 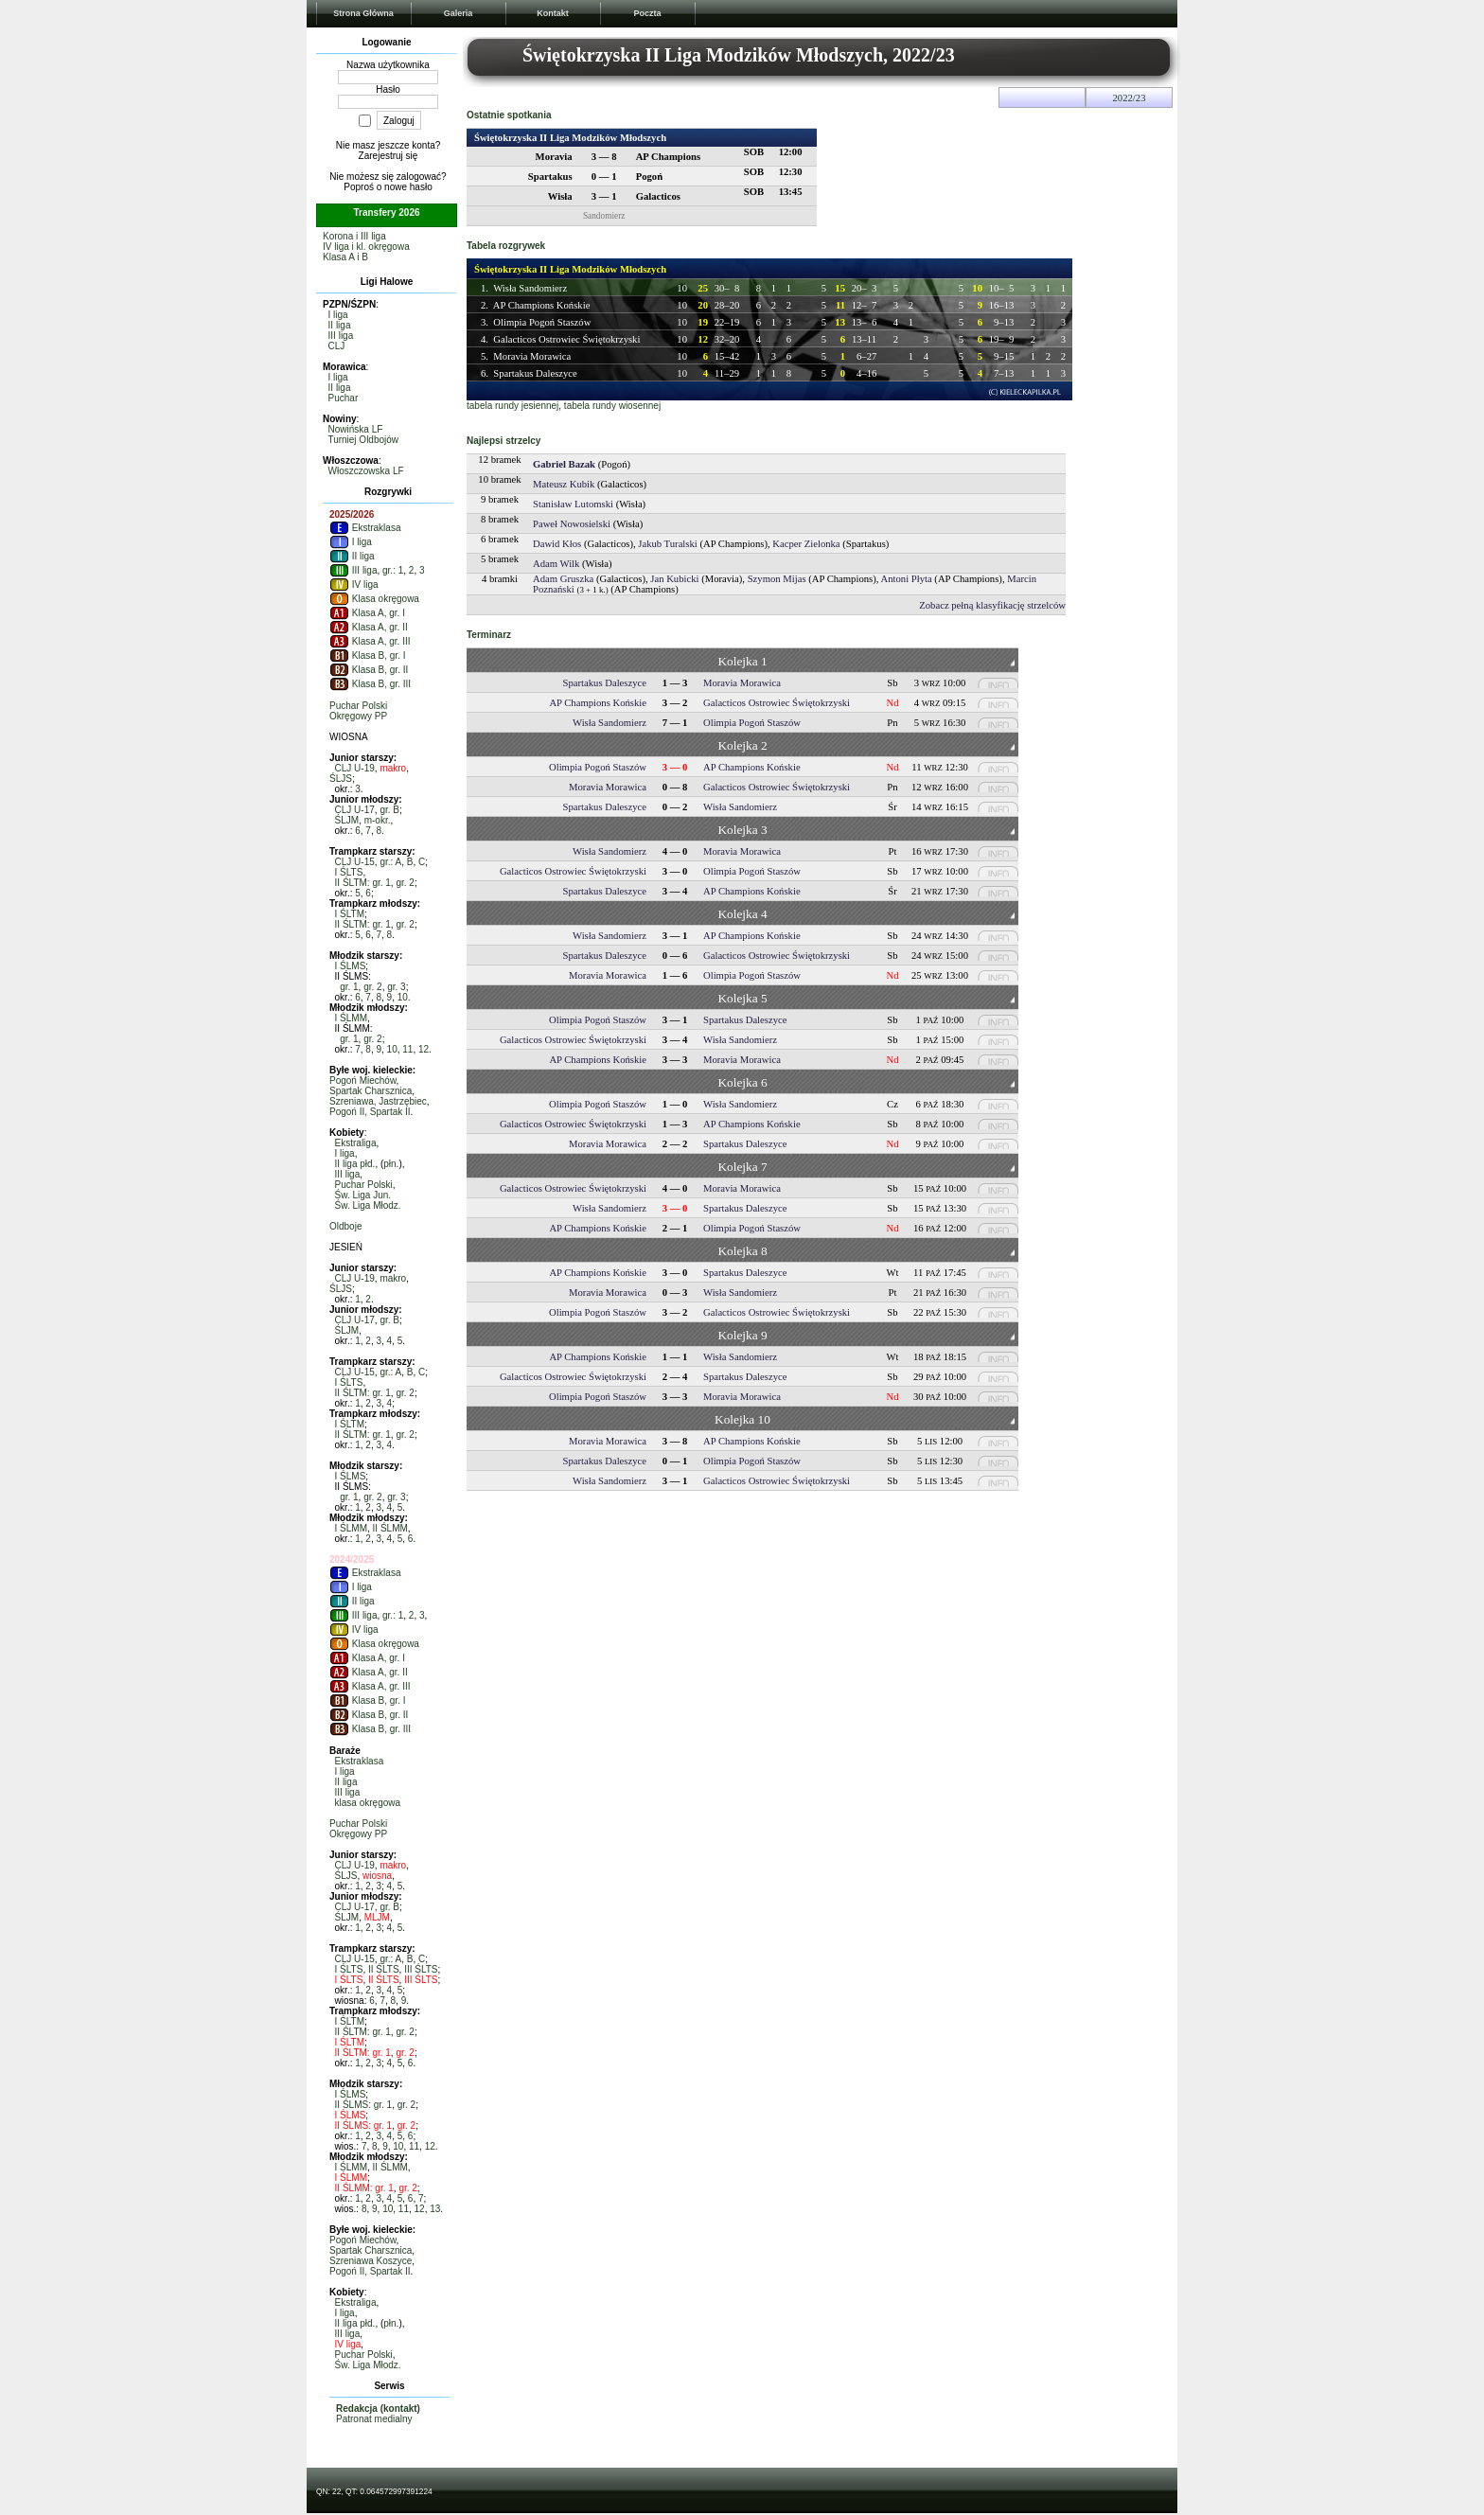 I want to click on I liga, so click(x=338, y=315).